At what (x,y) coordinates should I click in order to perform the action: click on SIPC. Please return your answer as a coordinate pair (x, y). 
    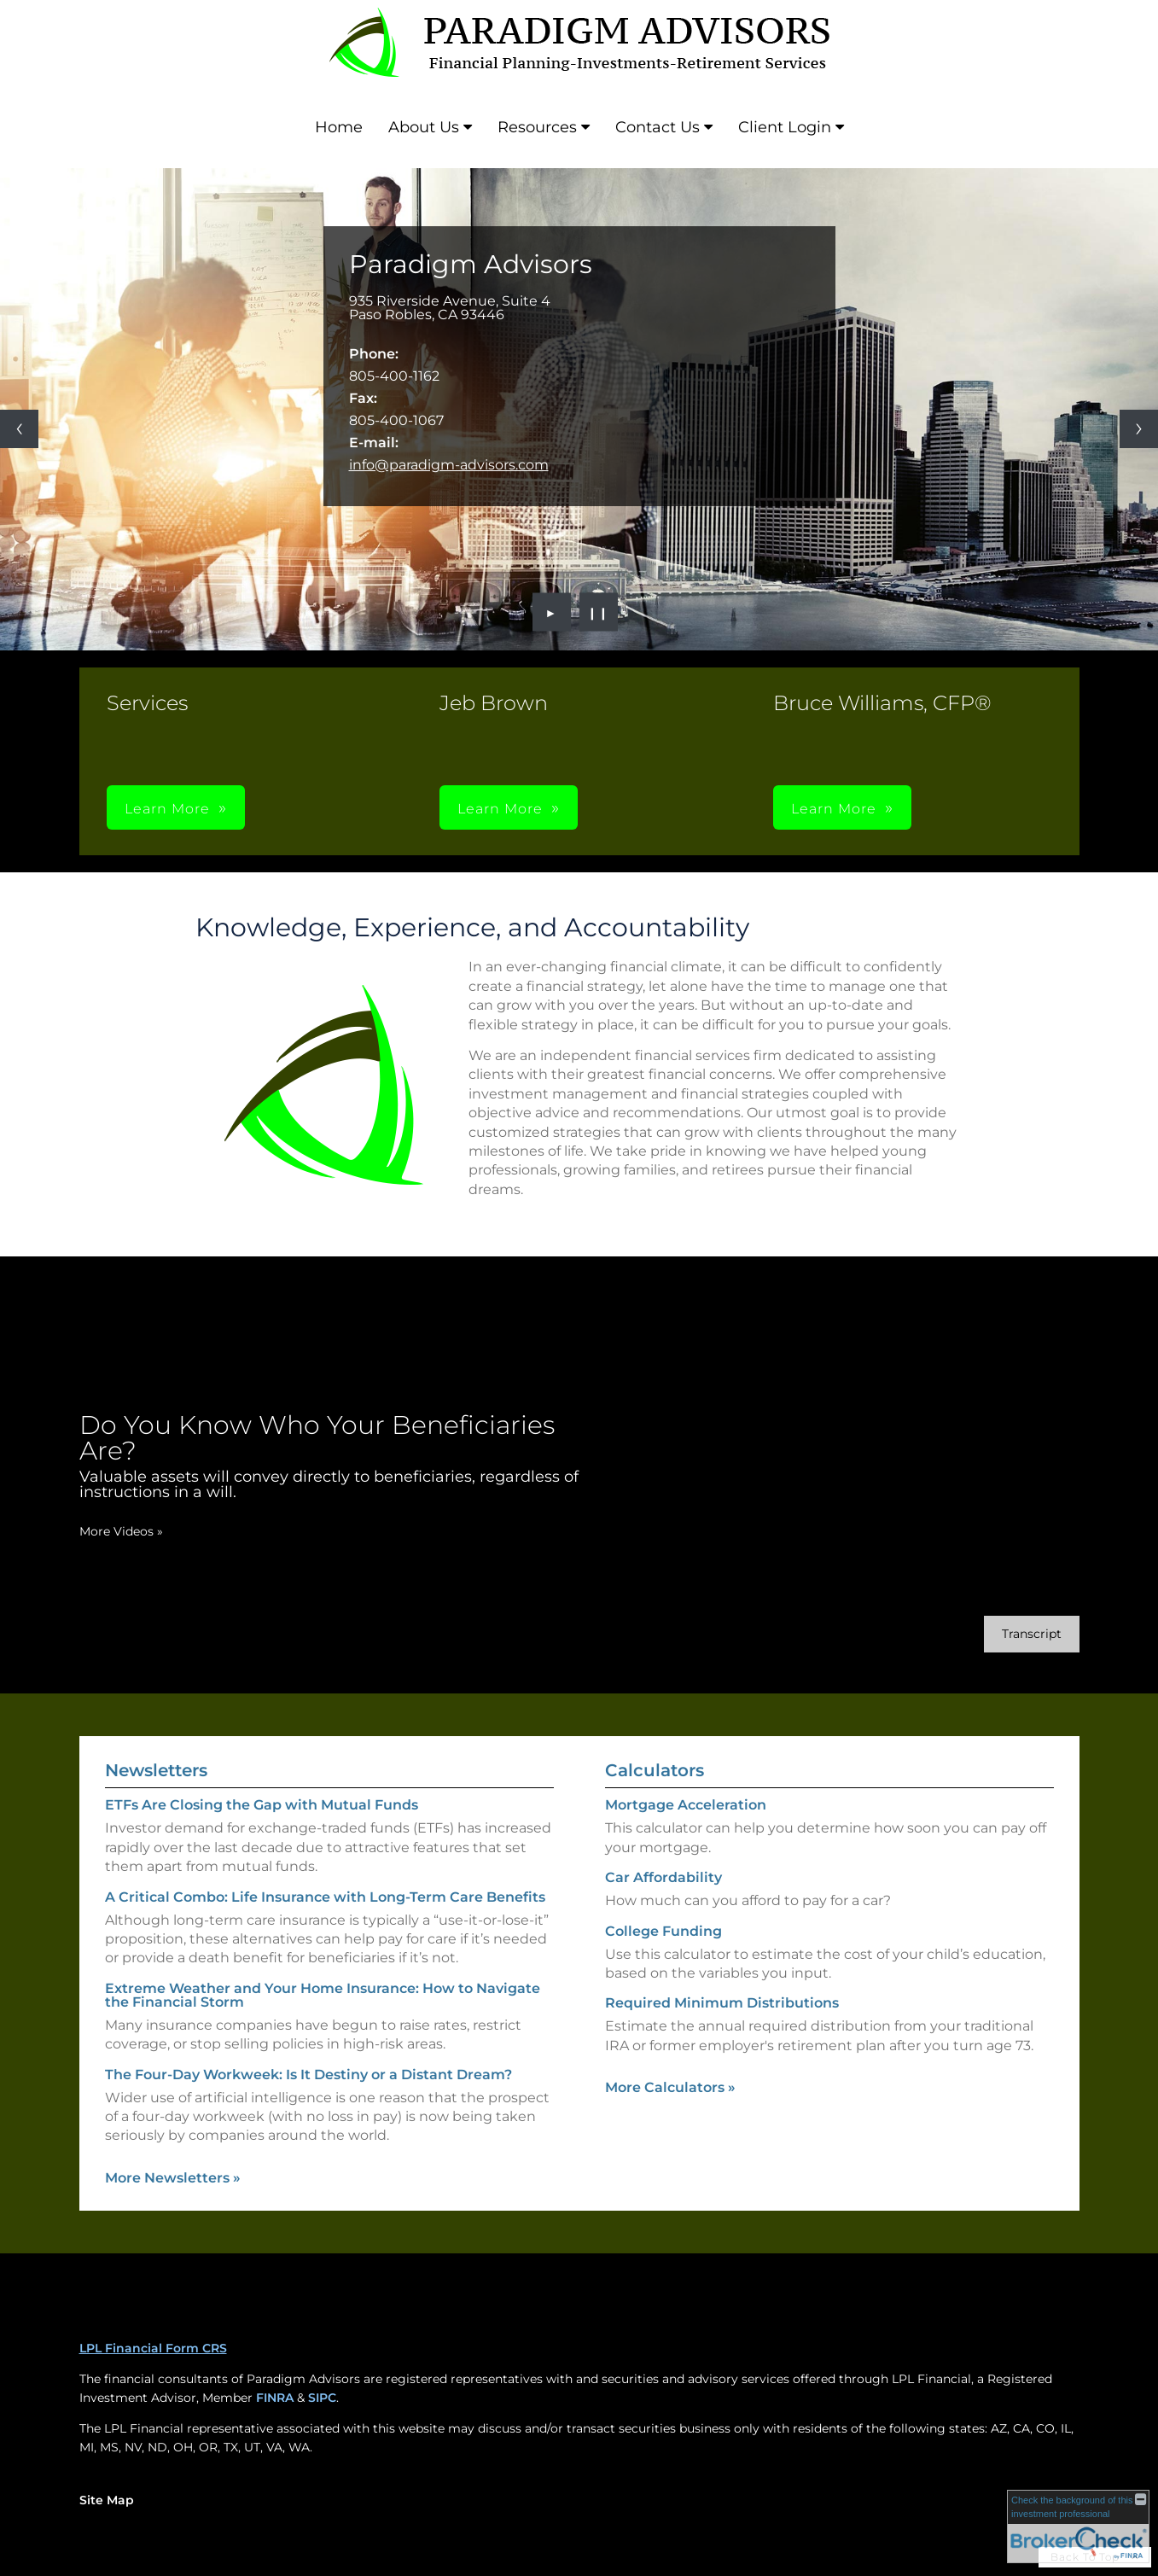
    Looking at the image, I should click on (322, 2397).